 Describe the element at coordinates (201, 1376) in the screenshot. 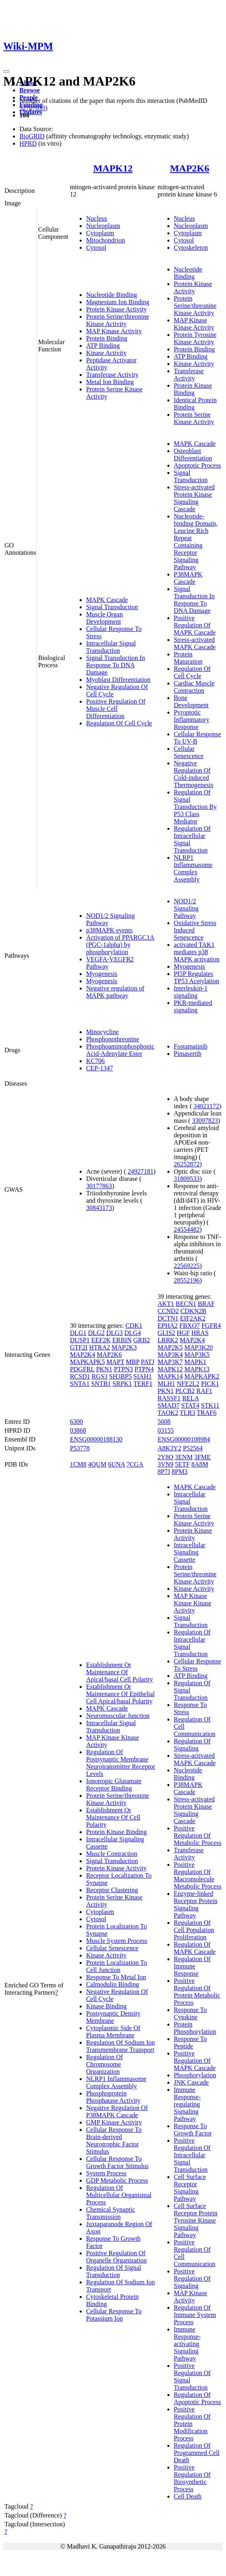

I see `MAPKAPK2` at that location.